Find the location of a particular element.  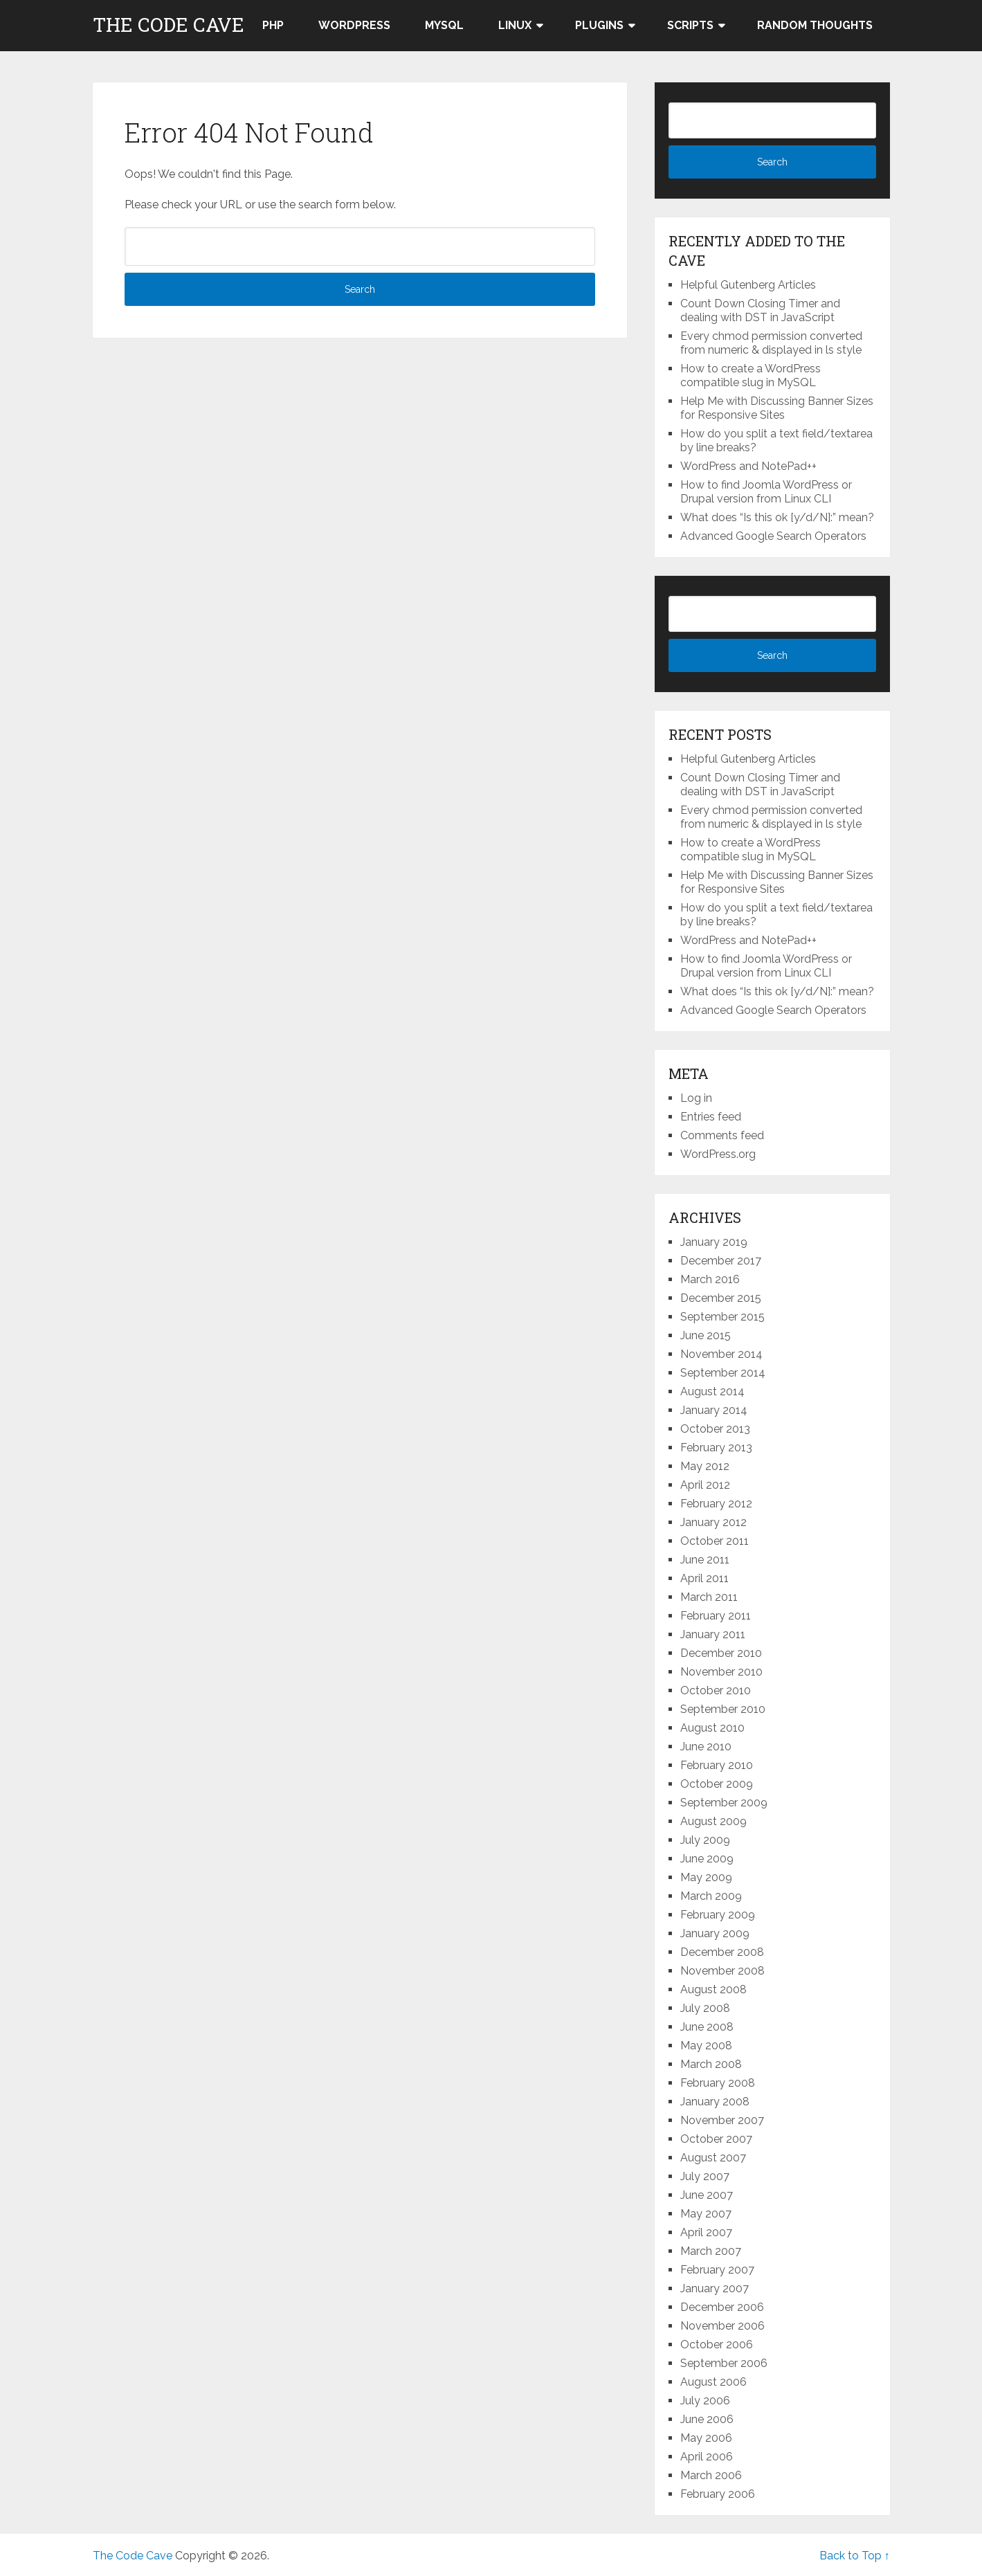

December 2015 is located at coordinates (720, 1298).